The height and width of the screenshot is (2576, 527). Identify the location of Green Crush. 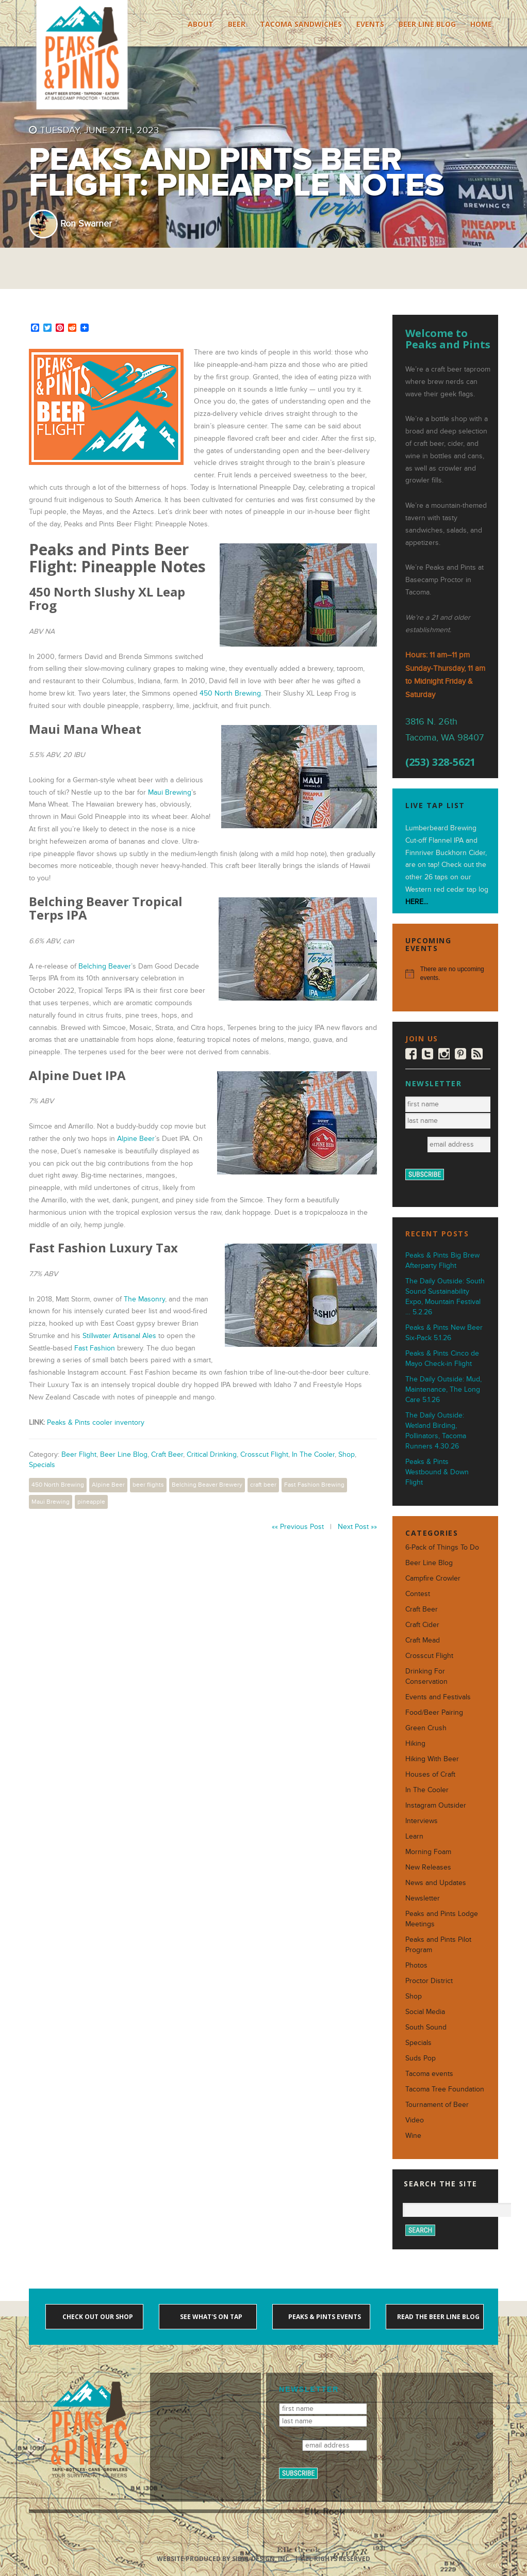
(426, 1728).